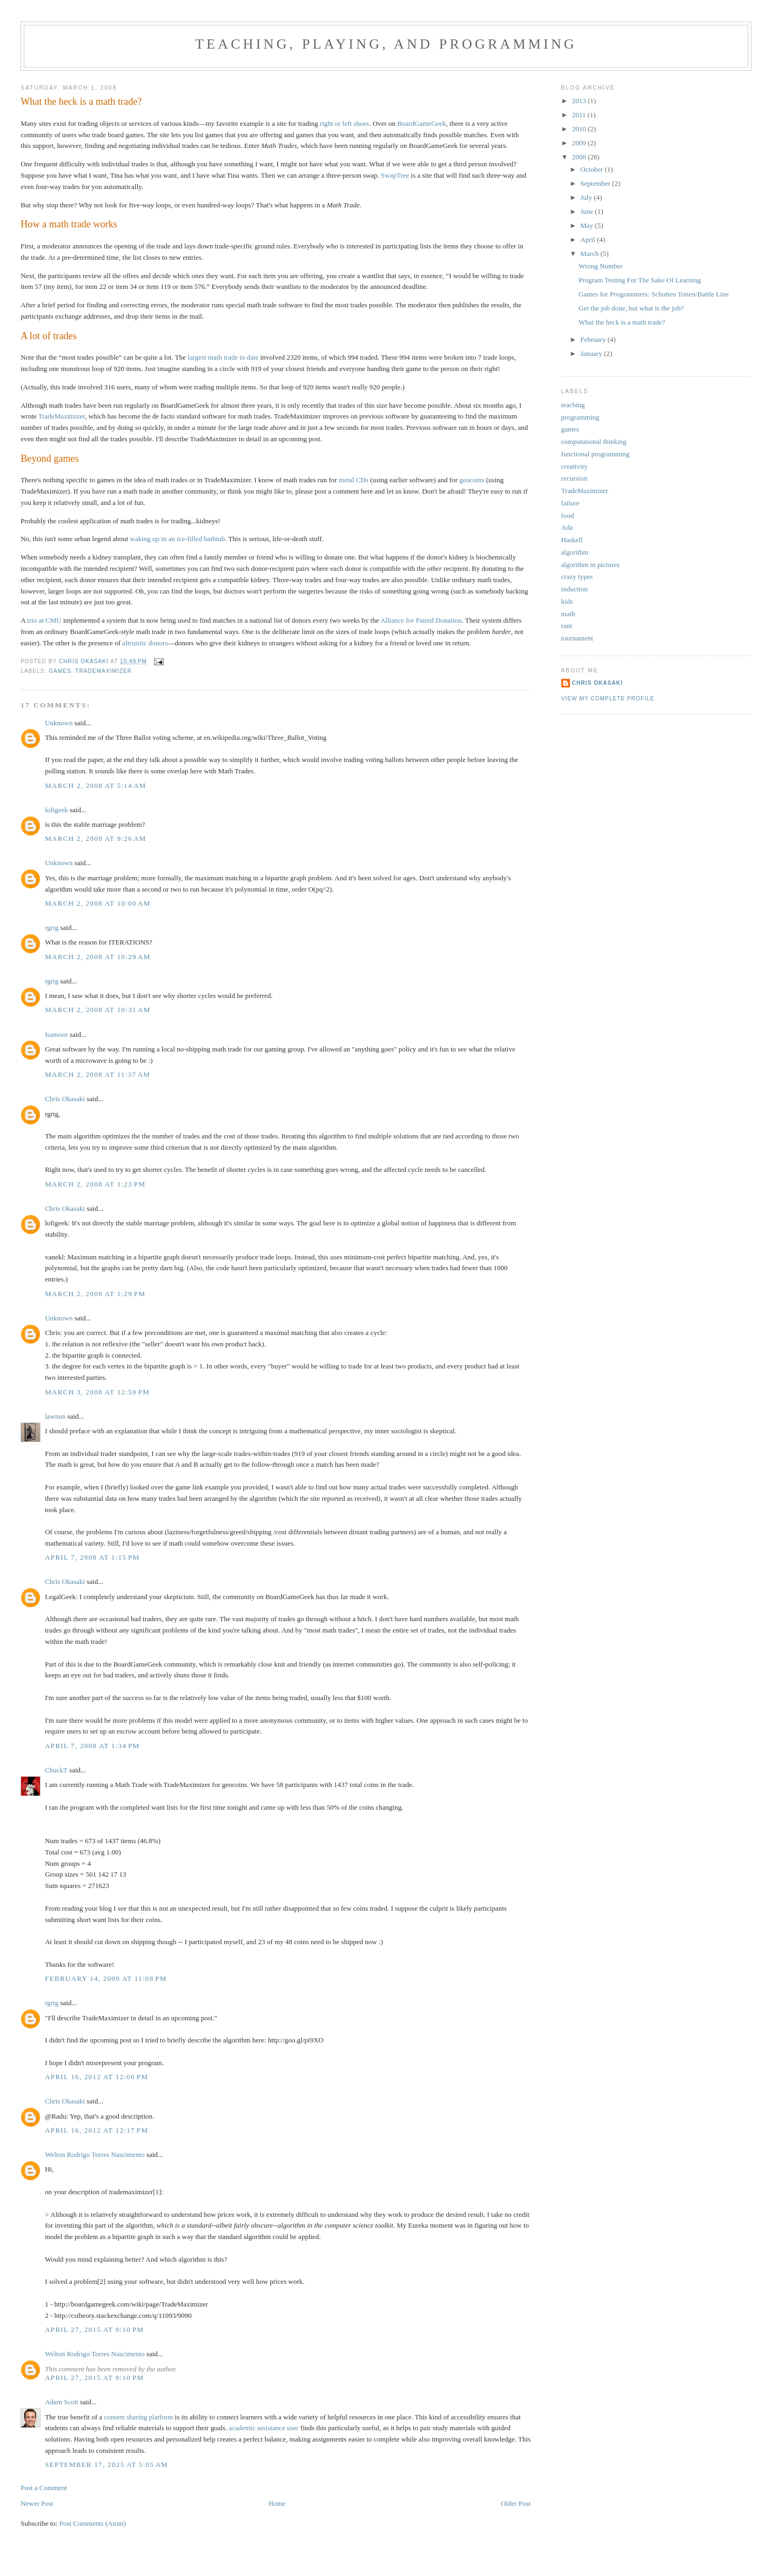 Image resolution: width=772 pixels, height=2576 pixels. I want to click on March 2, 2008 at 5:14 AM, so click(95, 785).